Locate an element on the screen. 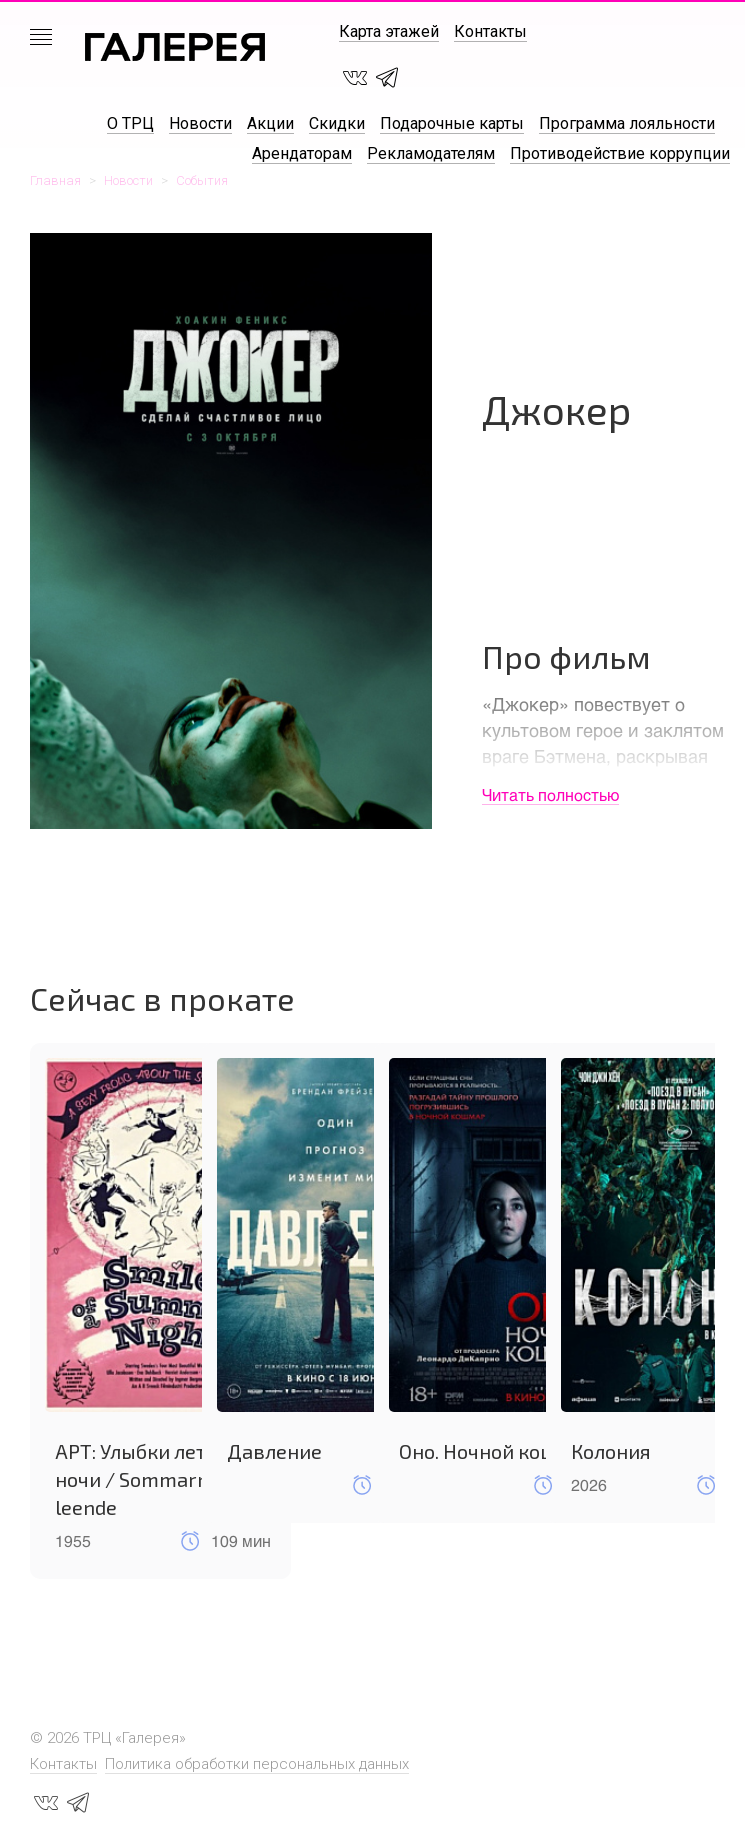  Программа лояльности is located at coordinates (627, 123).